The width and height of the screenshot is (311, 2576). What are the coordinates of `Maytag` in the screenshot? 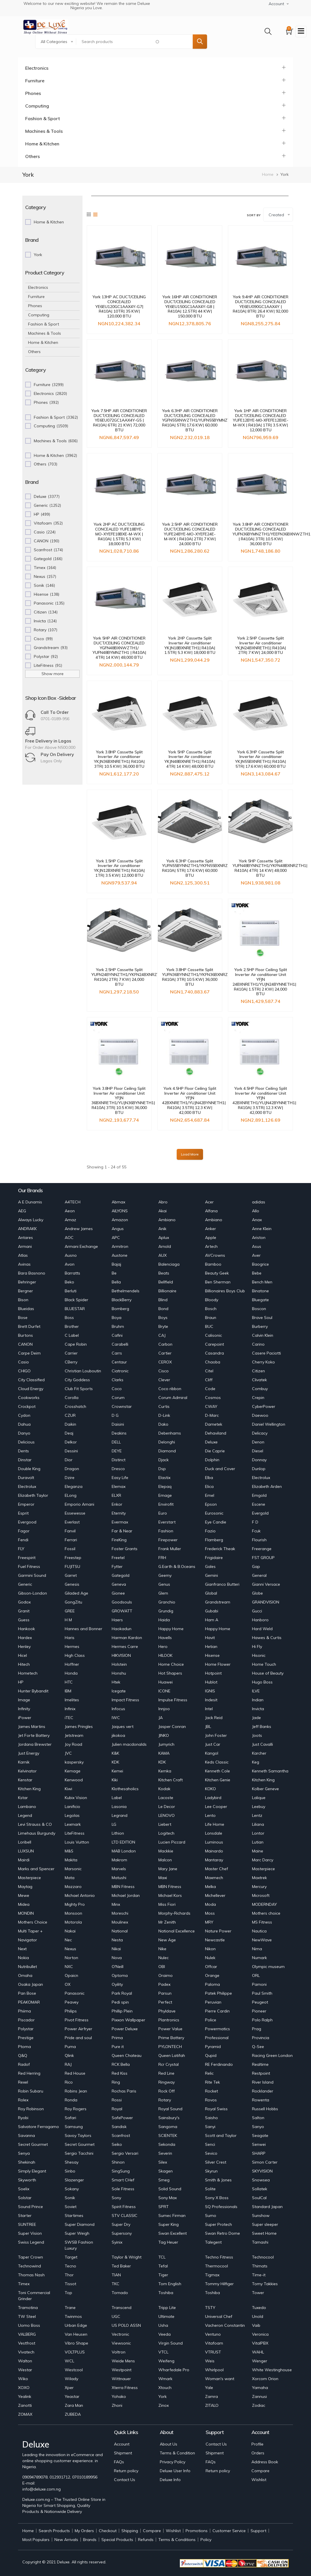 It's located at (25, 1886).